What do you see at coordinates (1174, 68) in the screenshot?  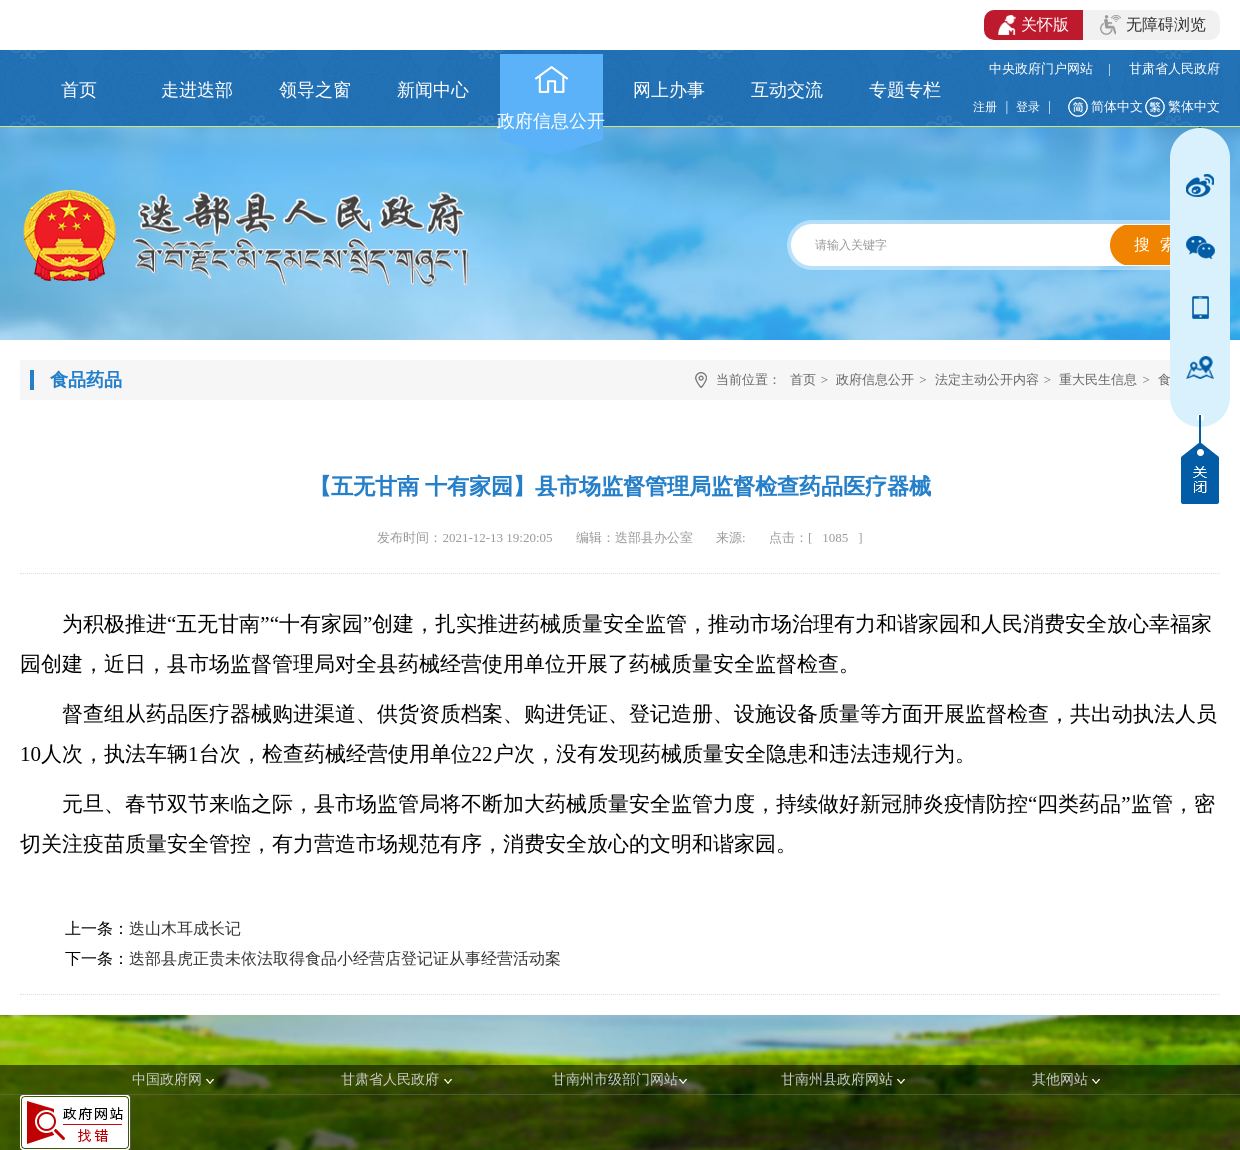 I see `甘肃省人民政府` at bounding box center [1174, 68].